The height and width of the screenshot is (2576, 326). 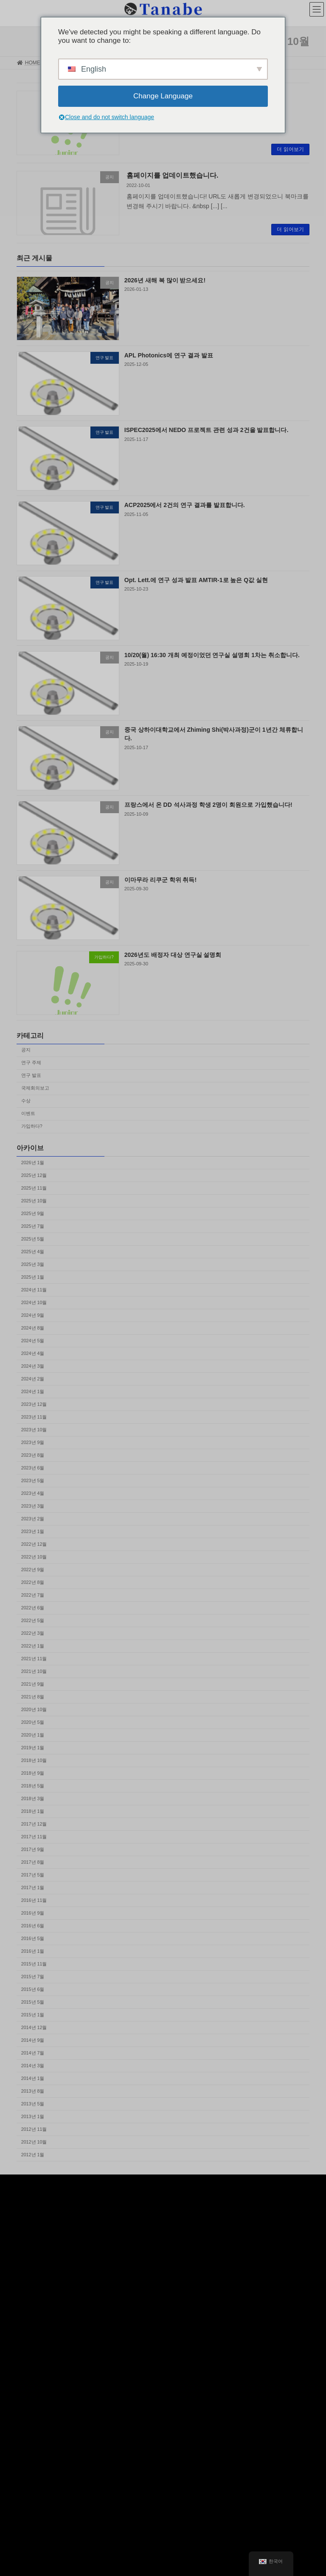 What do you see at coordinates (33, 1582) in the screenshot?
I see `2022년 8월` at bounding box center [33, 1582].